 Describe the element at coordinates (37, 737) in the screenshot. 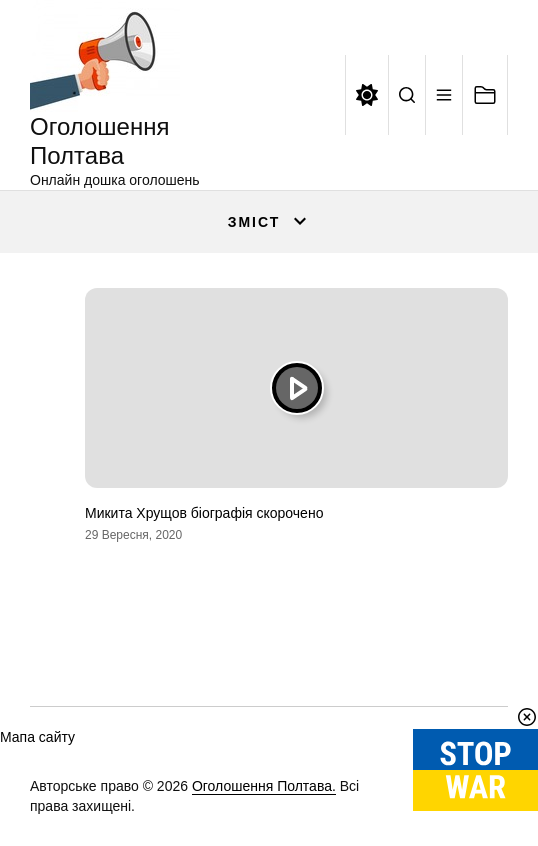

I see `Мапа сайту` at that location.